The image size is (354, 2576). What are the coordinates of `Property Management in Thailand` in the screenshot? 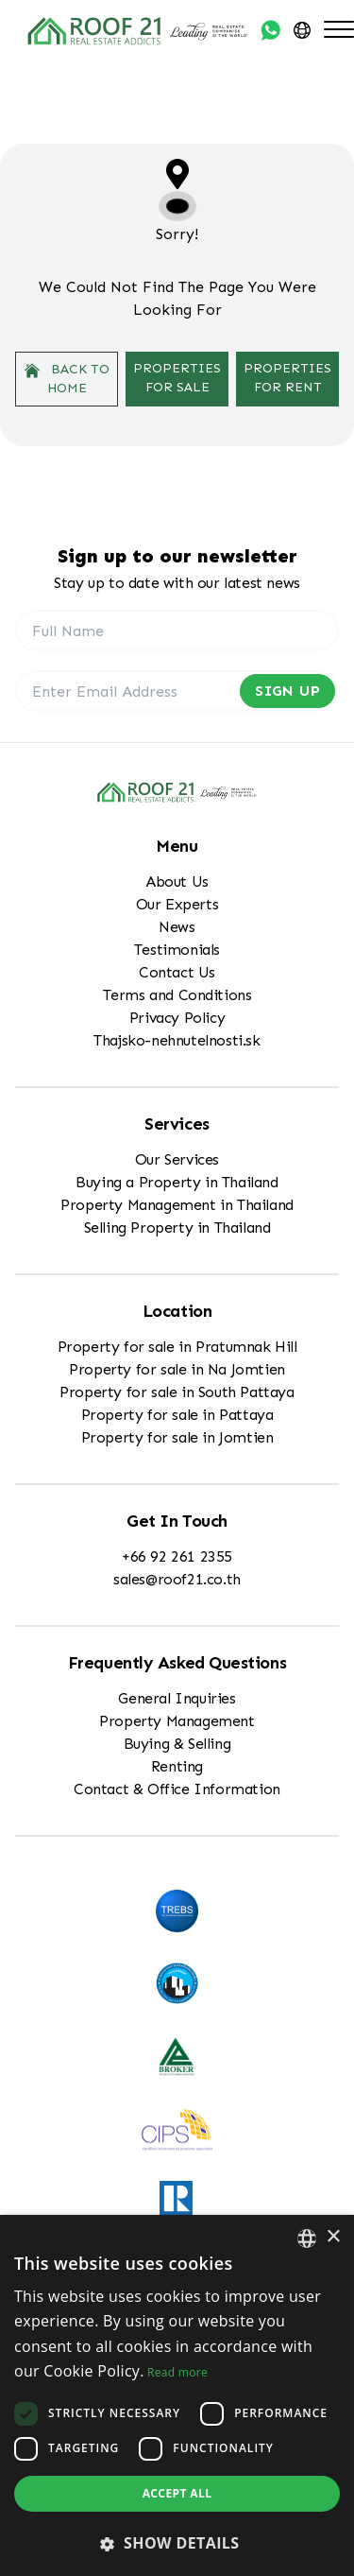 It's located at (177, 1205).